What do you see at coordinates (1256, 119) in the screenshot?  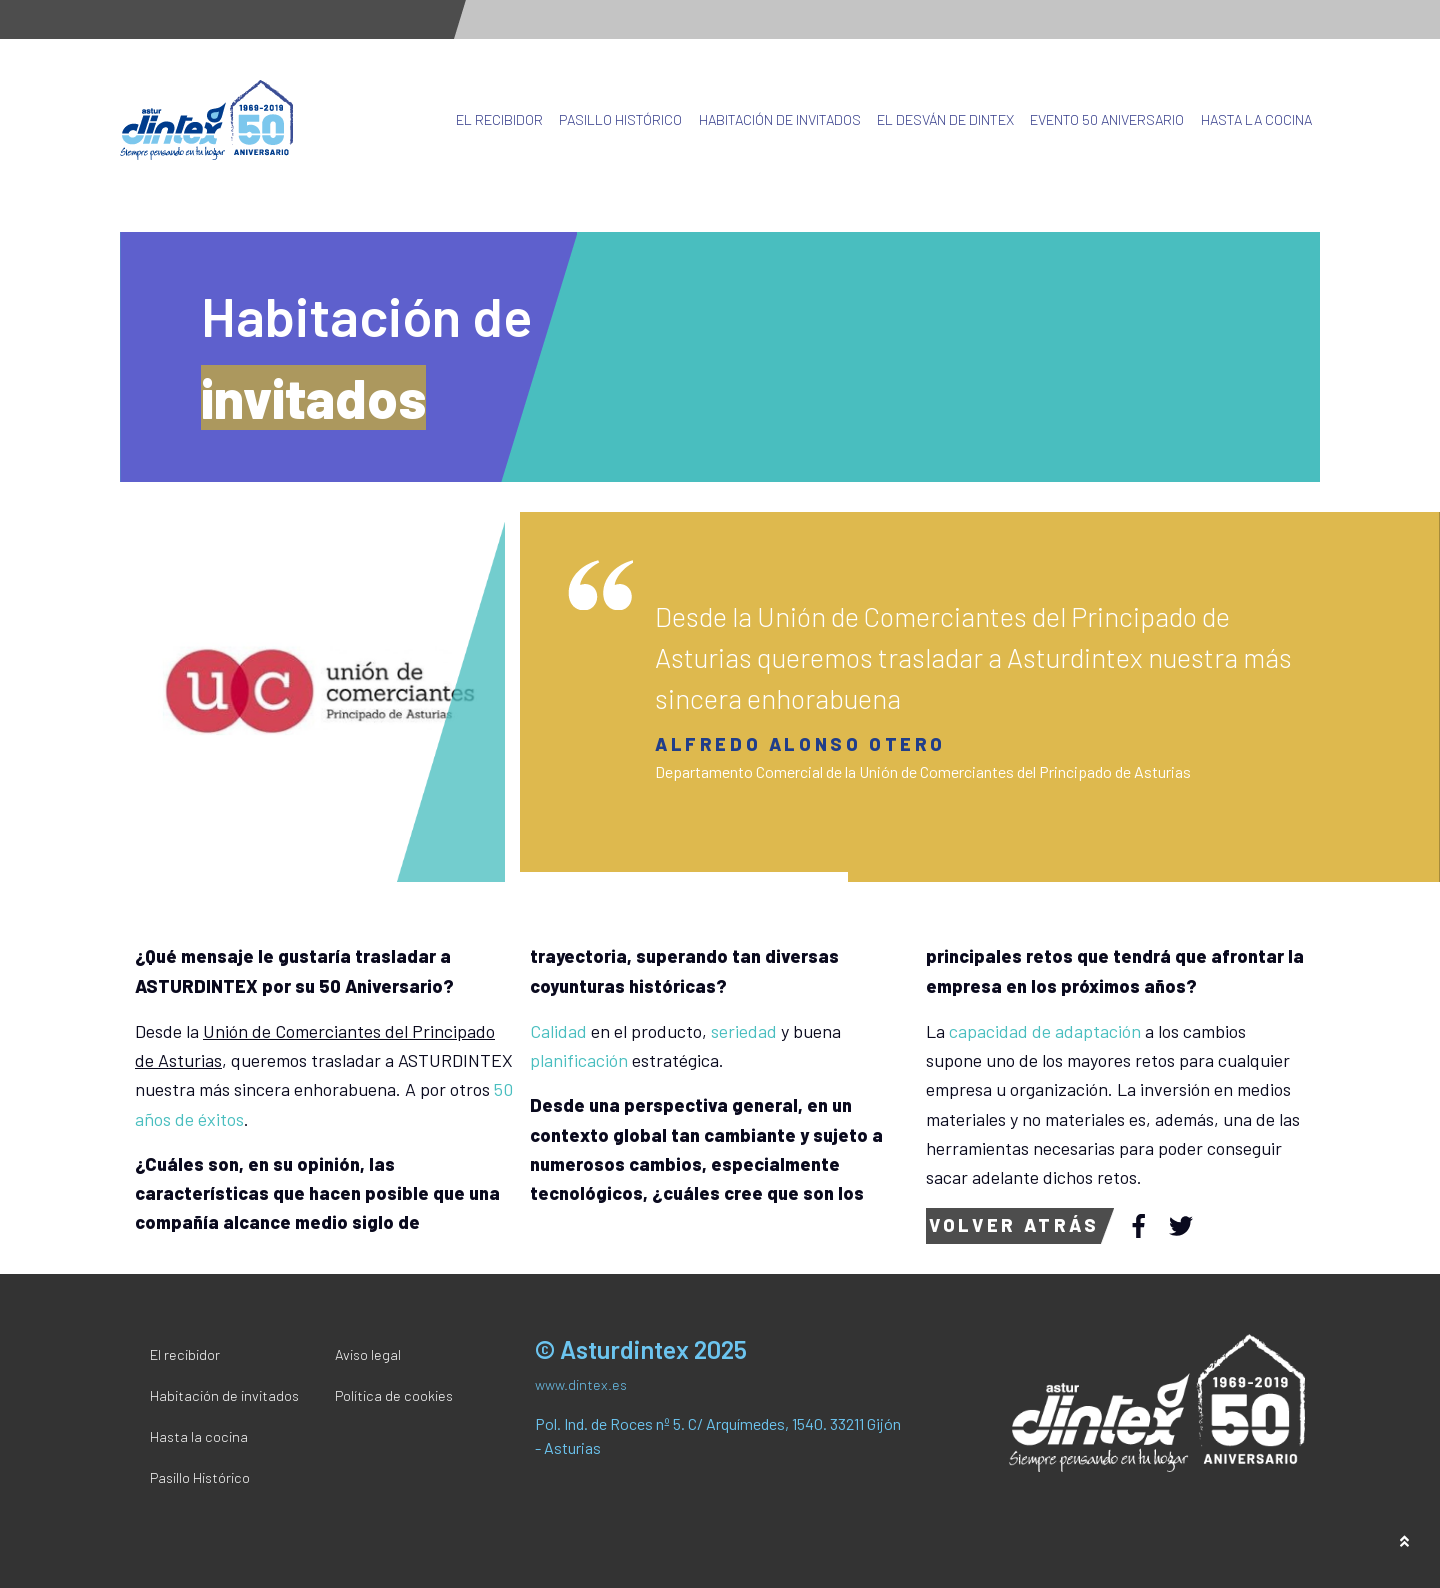 I see `Hasta la cocina` at bounding box center [1256, 119].